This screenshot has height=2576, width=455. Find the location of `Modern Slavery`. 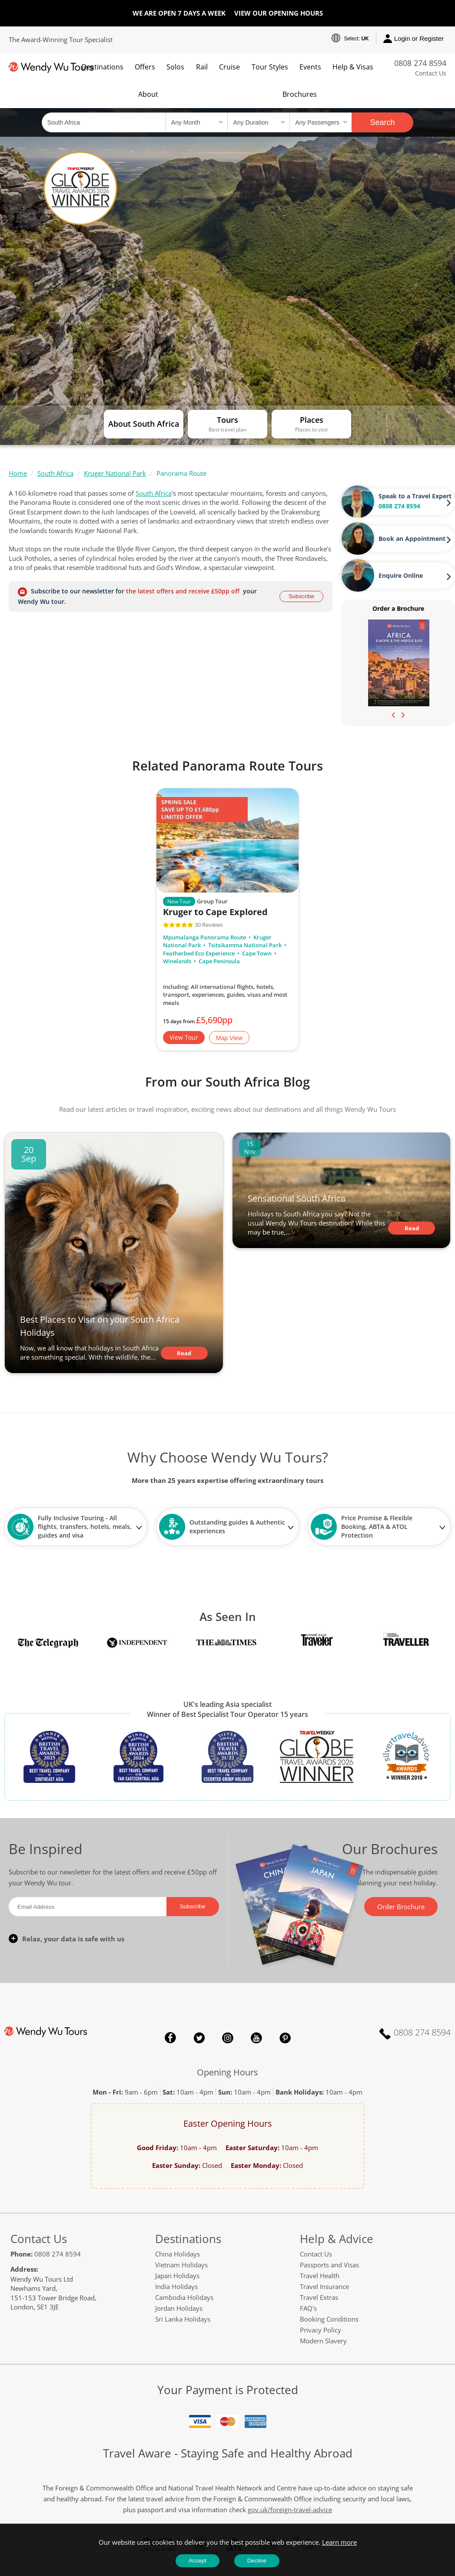

Modern Slavery is located at coordinates (323, 2340).